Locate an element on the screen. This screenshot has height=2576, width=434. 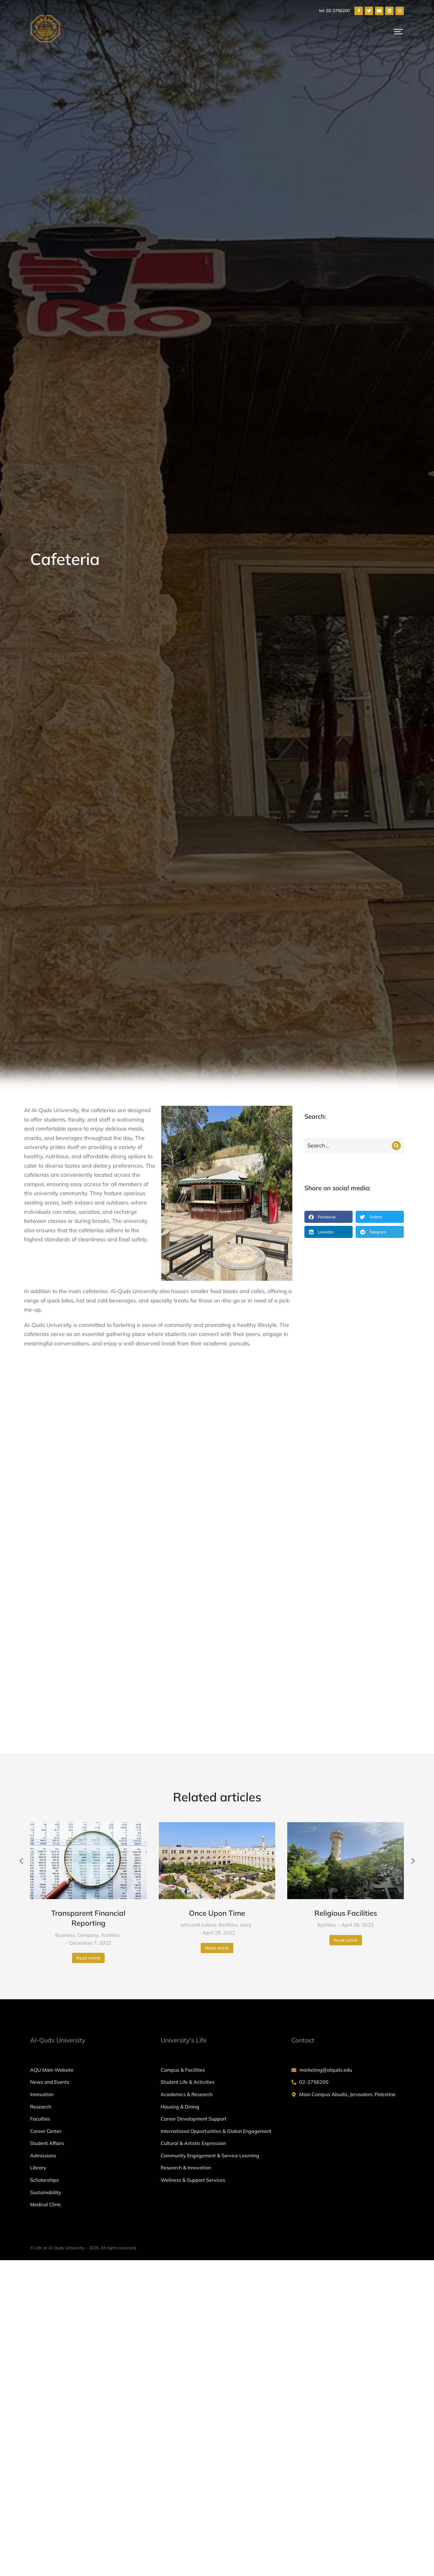
Business is located at coordinates (65, 1594).